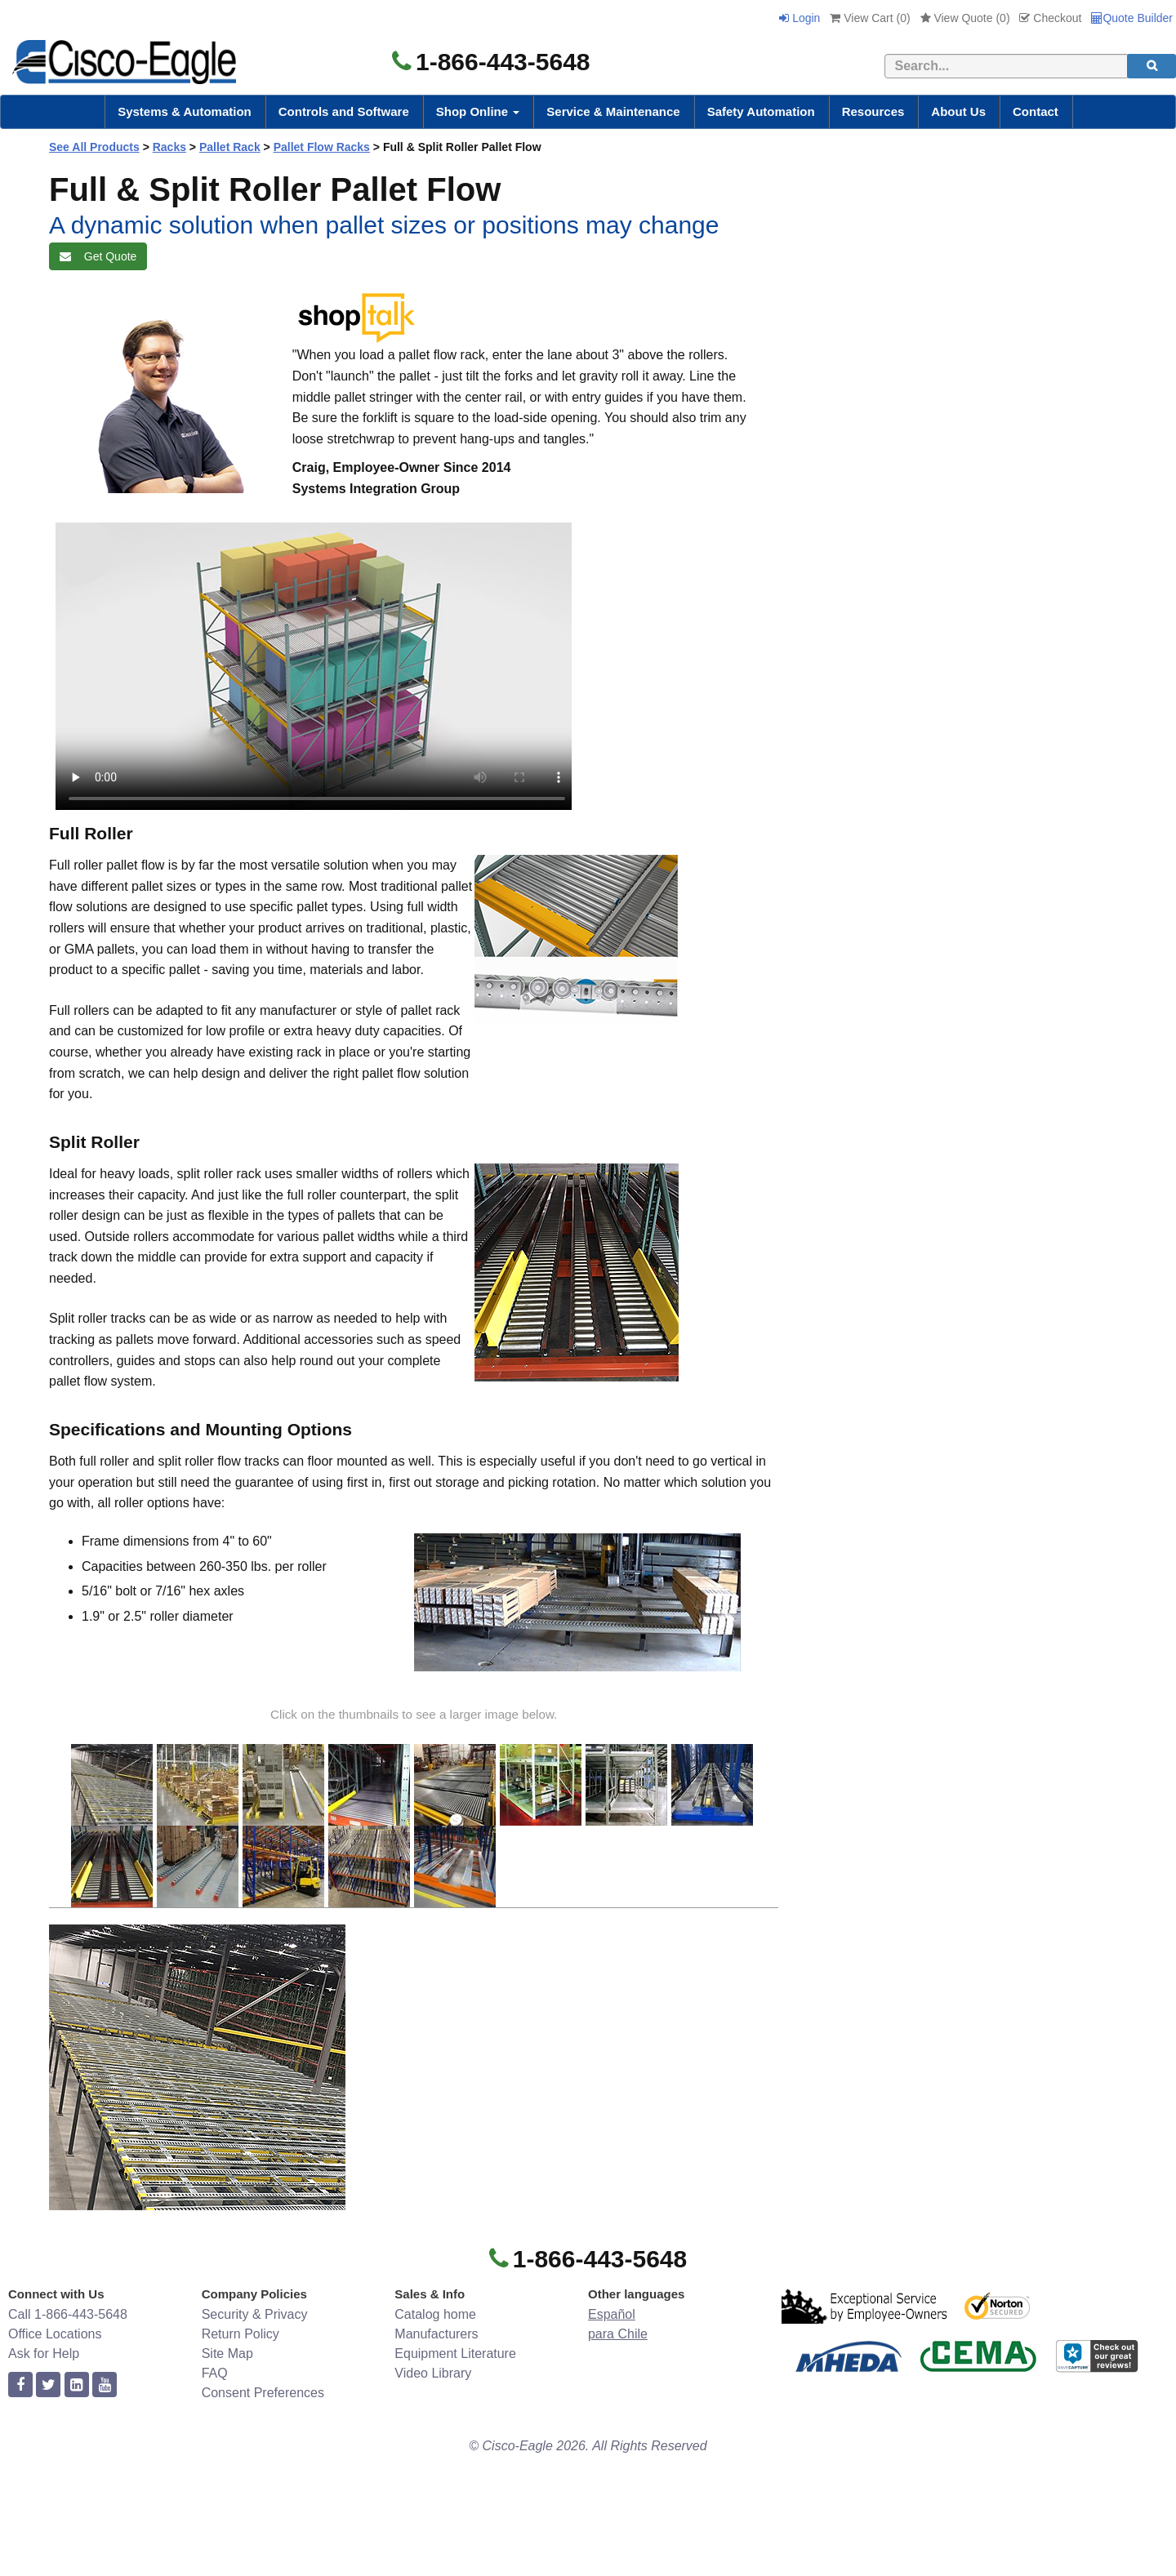  What do you see at coordinates (455, 2353) in the screenshot?
I see `Equipment Literature` at bounding box center [455, 2353].